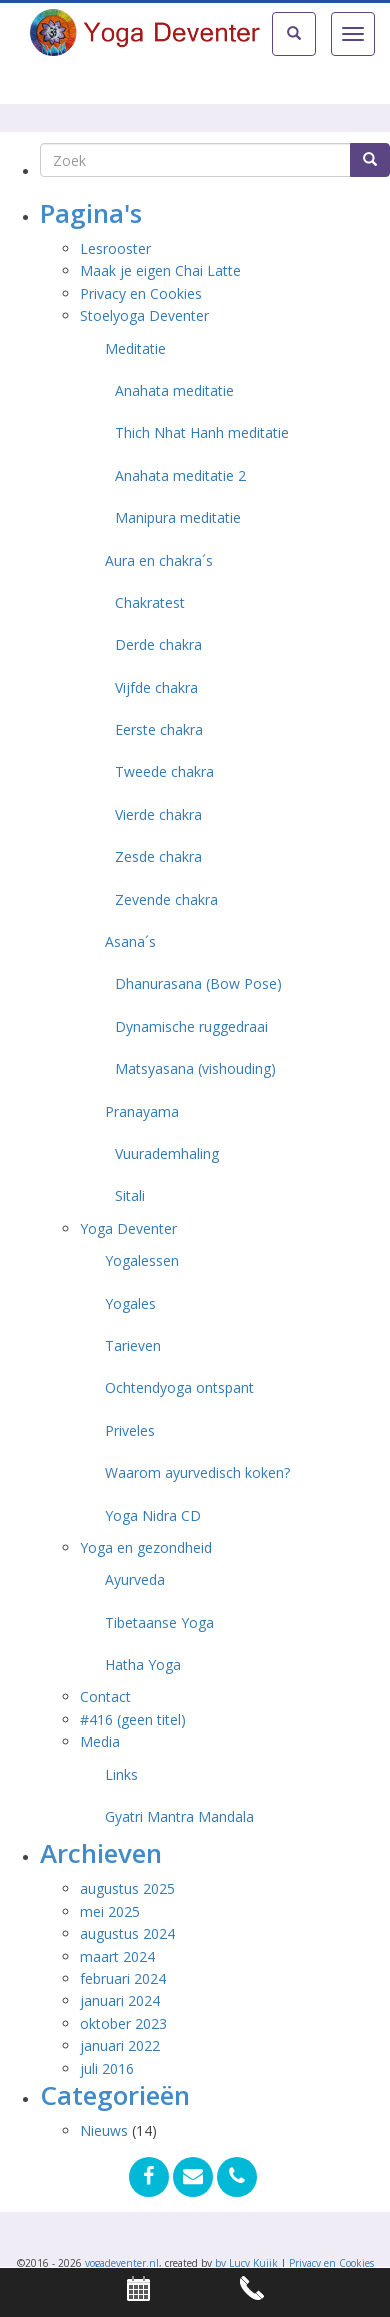 The height and width of the screenshot is (2317, 390). I want to click on by Lucy Kuijk, so click(246, 2263).